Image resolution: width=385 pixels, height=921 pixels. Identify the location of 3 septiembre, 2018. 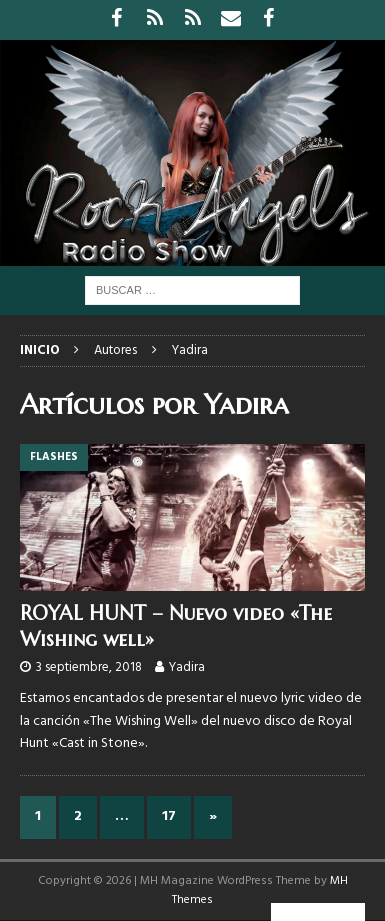
(89, 667).